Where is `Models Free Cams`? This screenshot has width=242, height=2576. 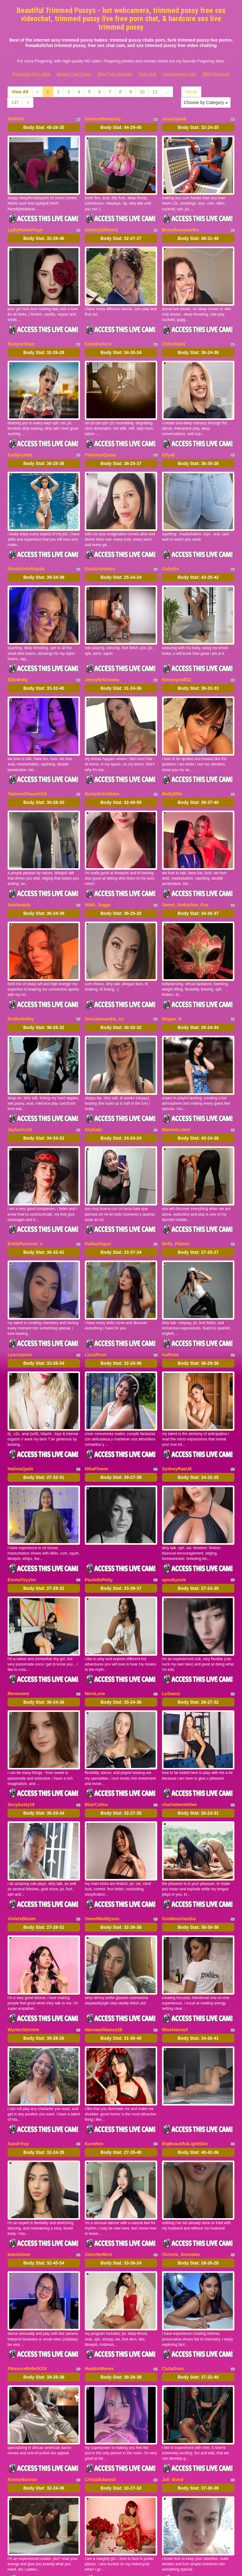 Models Free Cams is located at coordinates (74, 74).